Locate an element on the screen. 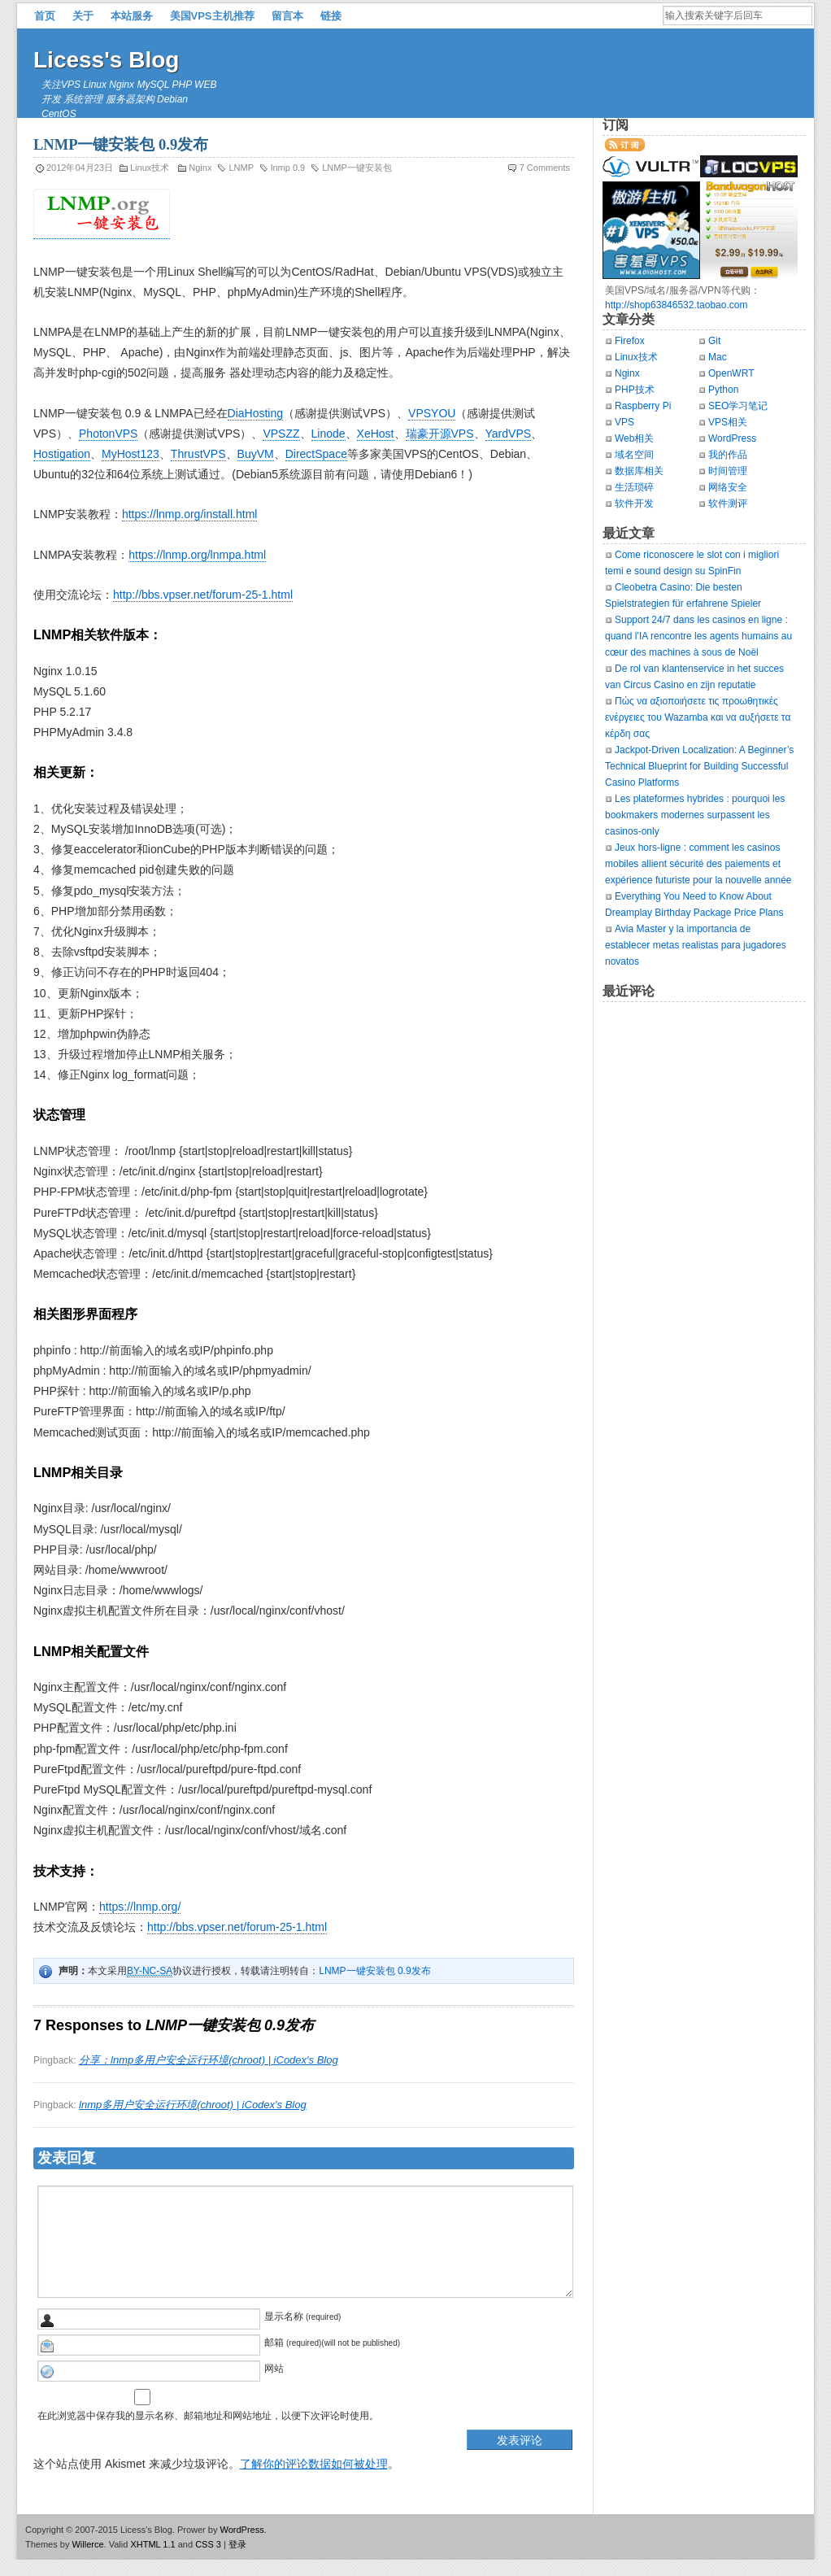 This screenshot has height=2576, width=831. http://shop63846532.taobao.com is located at coordinates (676, 305).